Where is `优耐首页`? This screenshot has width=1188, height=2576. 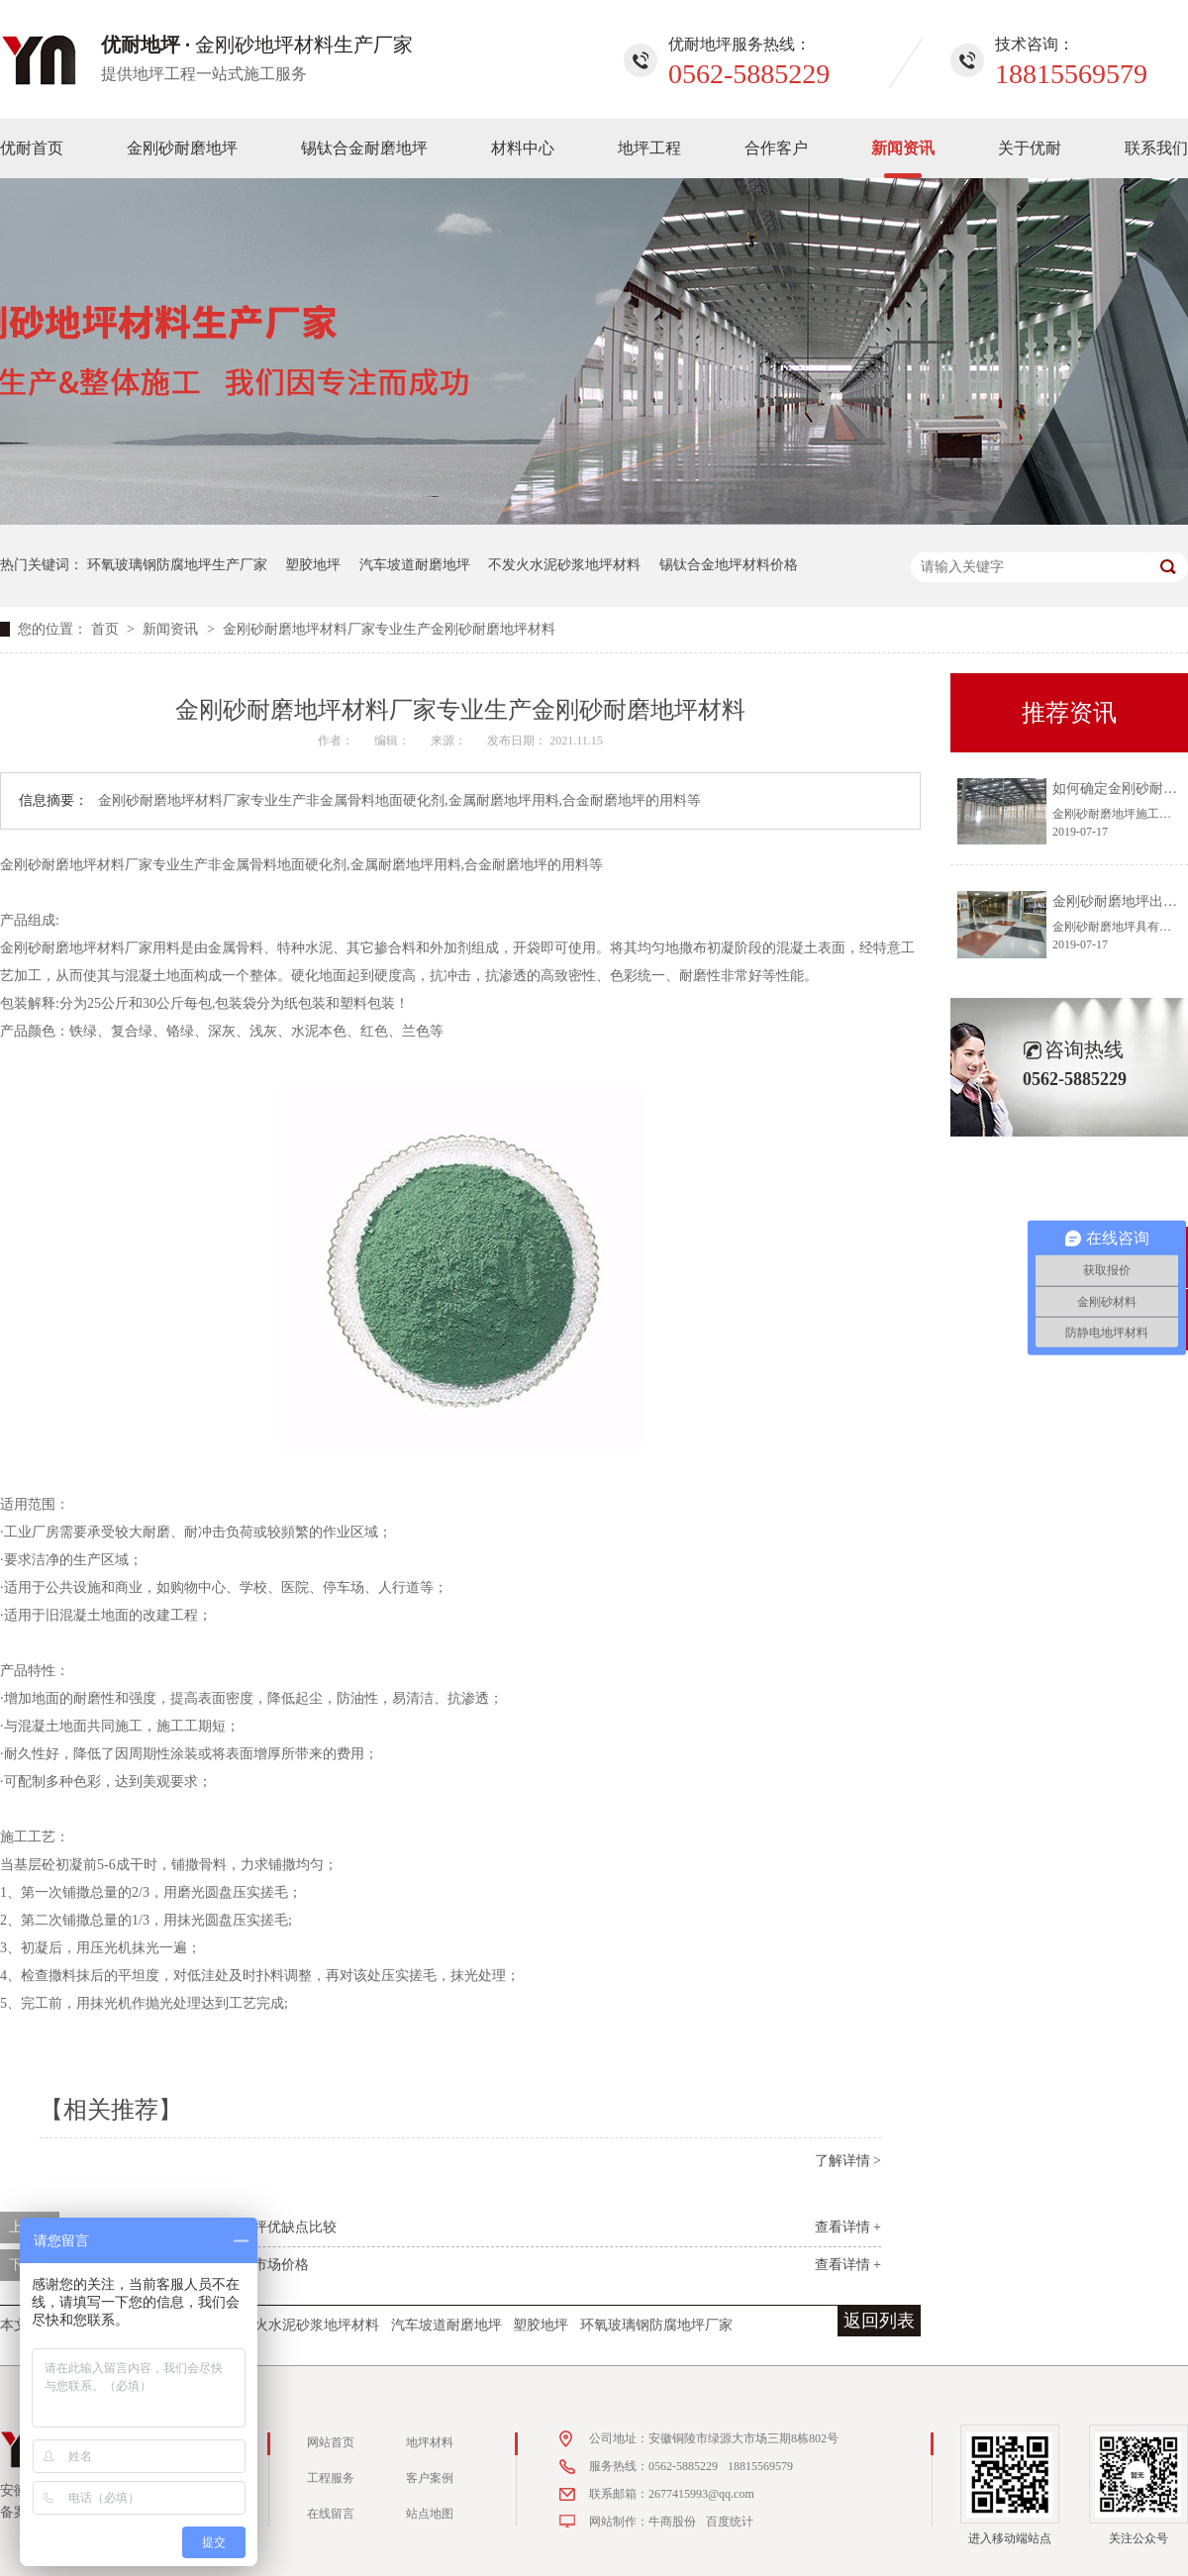 优耐首页 is located at coordinates (31, 148).